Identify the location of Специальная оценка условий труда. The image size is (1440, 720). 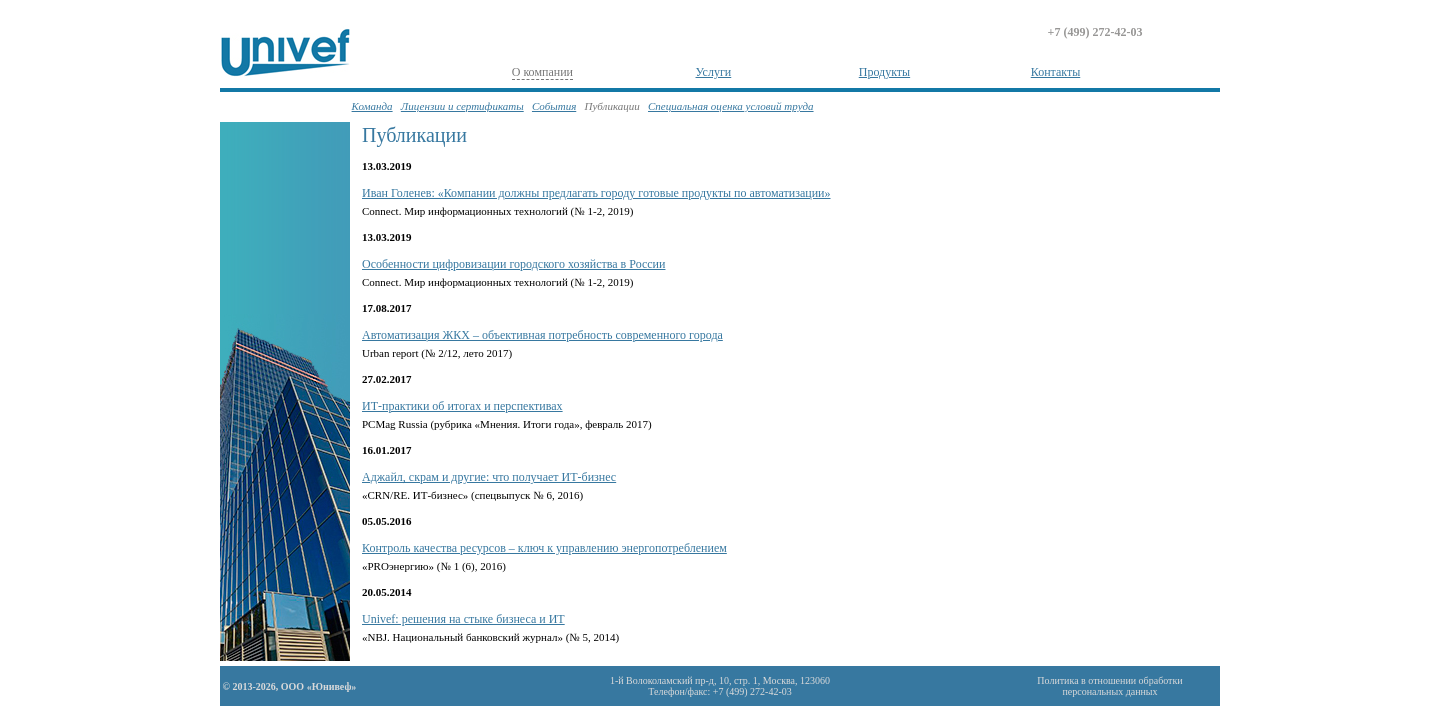
(731, 106).